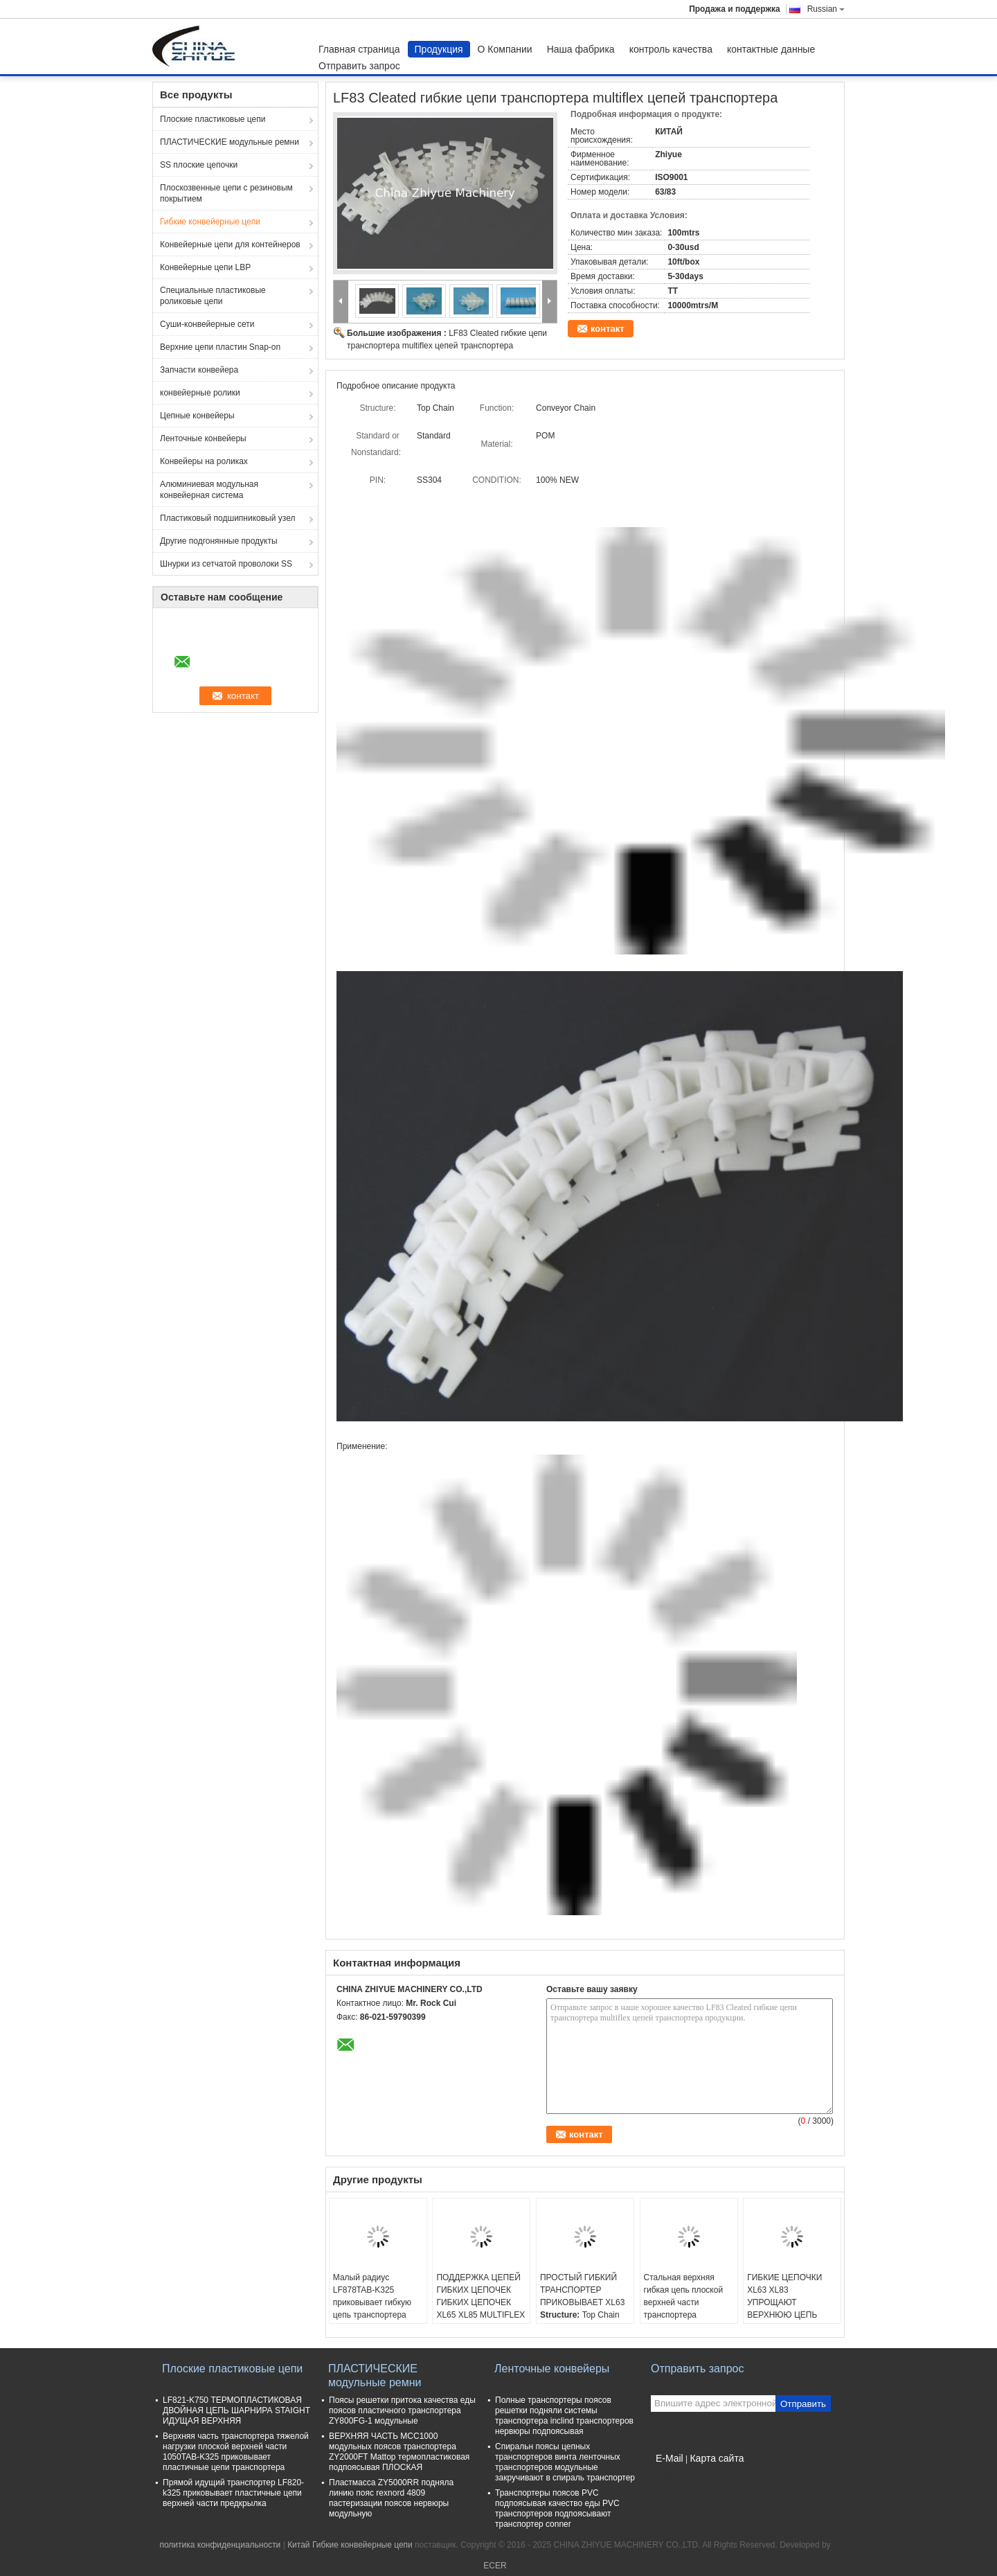  Describe the element at coordinates (669, 2458) in the screenshot. I see `E-Mail` at that location.